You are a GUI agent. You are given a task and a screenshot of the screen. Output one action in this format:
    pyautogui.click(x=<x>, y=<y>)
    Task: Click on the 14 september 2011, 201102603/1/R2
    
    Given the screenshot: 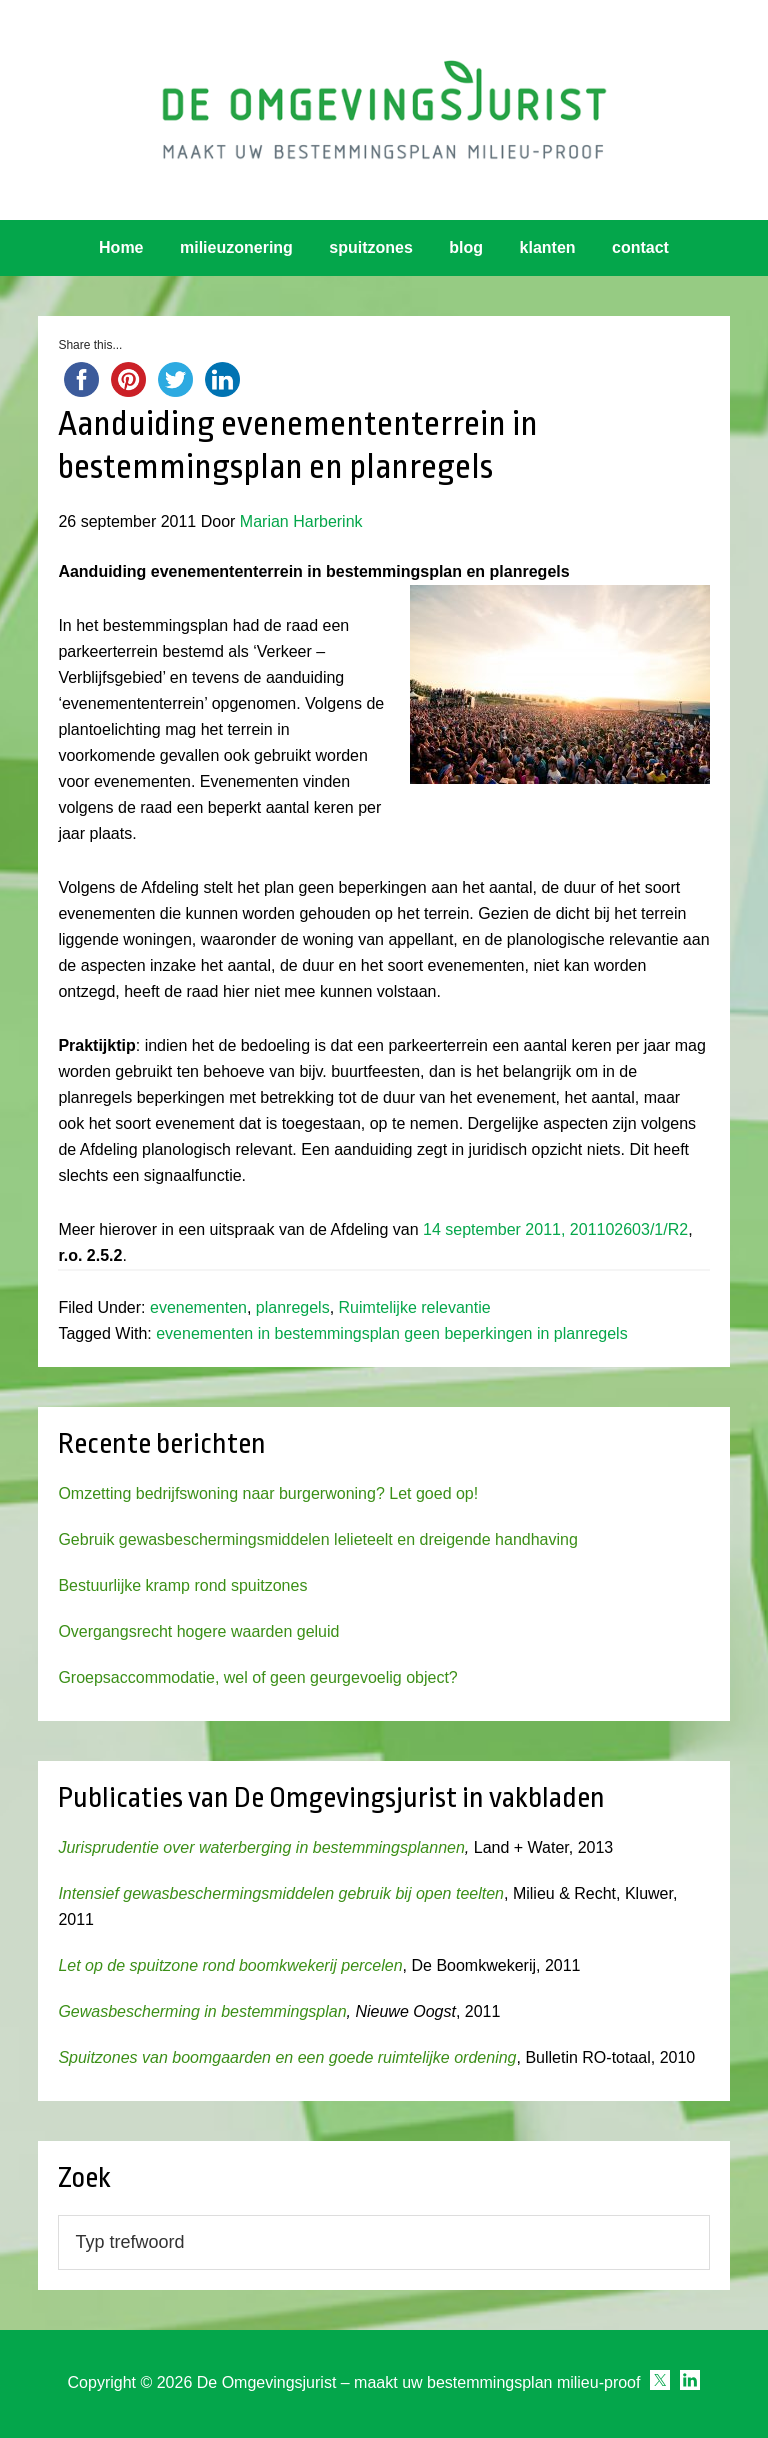 What is the action you would take?
    pyautogui.click(x=555, y=1229)
    